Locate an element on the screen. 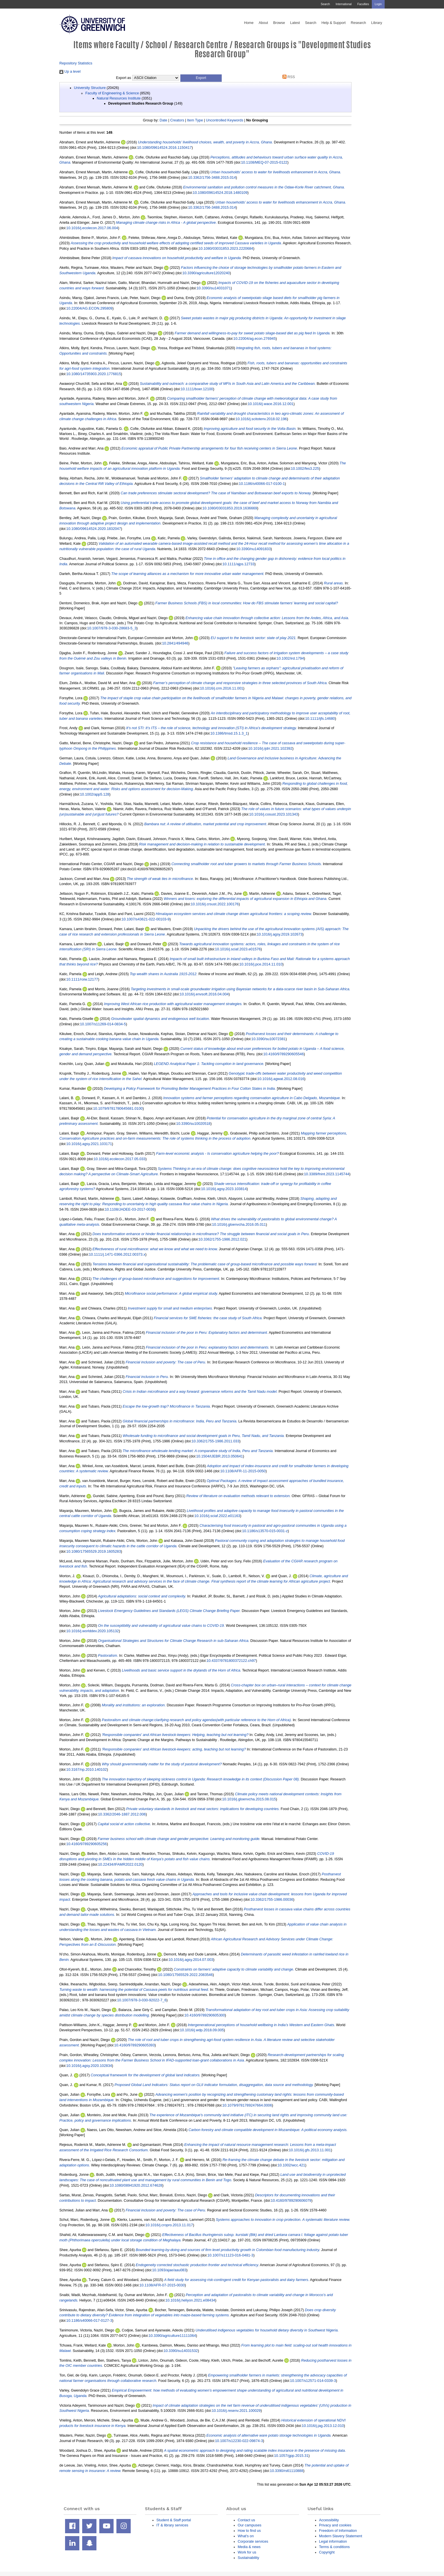  Export as is located at coordinates (123, 78).